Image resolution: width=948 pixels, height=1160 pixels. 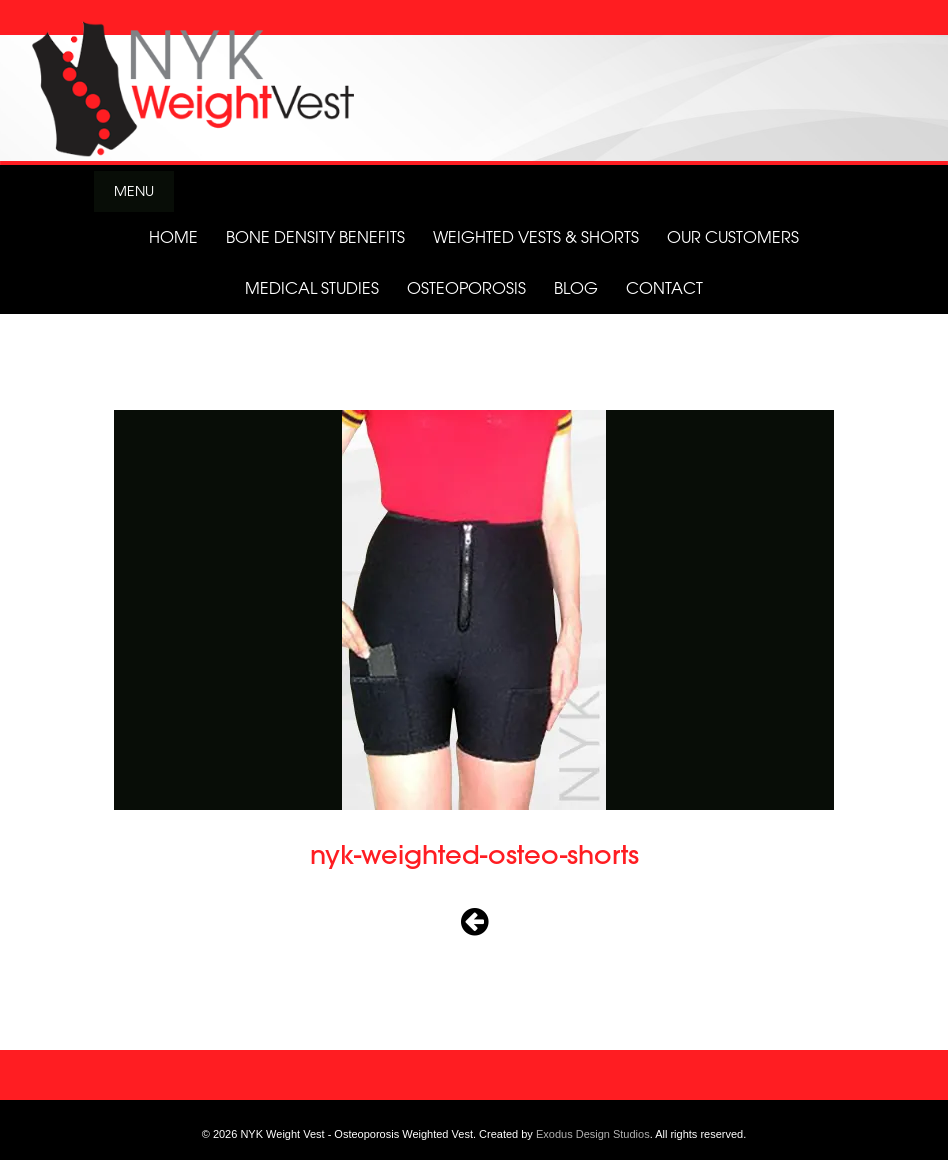 I want to click on Menu, so click(x=134, y=190).